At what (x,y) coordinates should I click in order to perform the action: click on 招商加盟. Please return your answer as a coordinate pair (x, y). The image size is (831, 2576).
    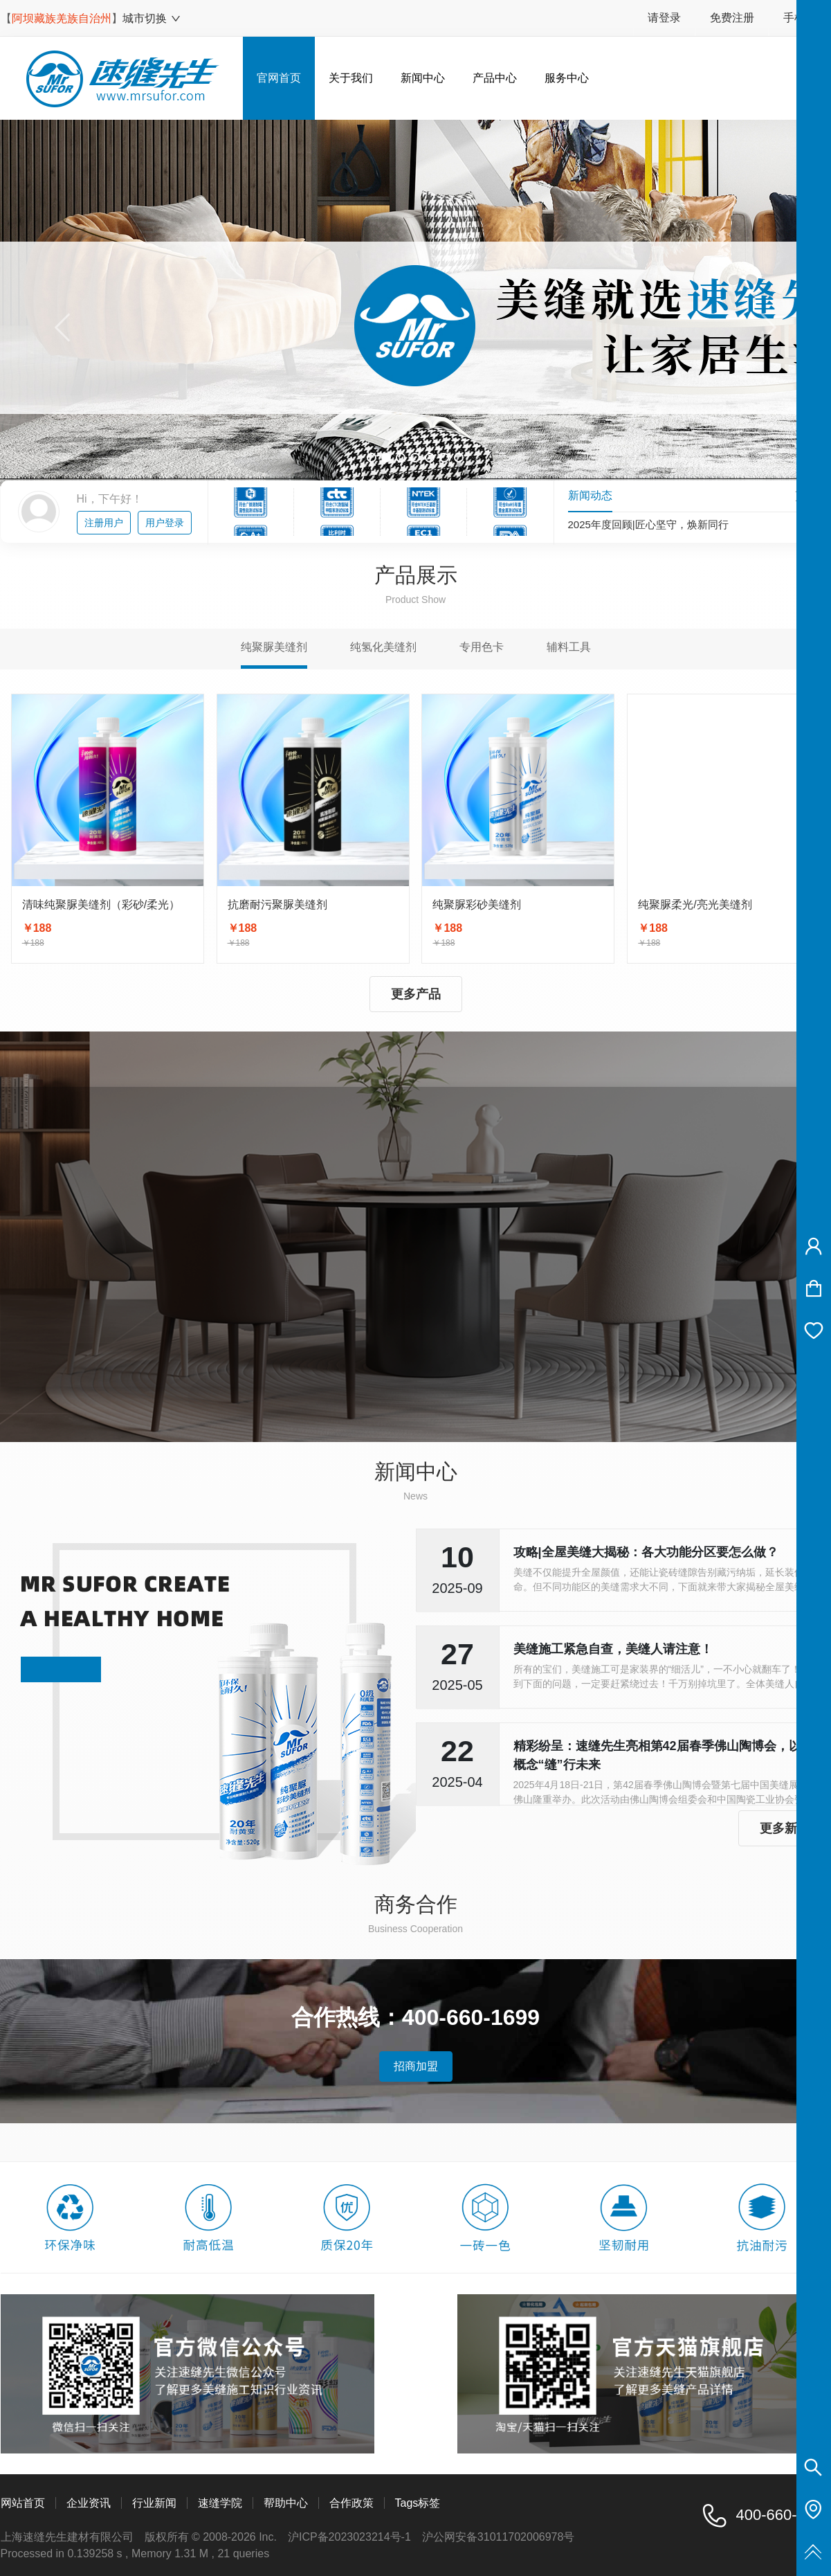
    Looking at the image, I should click on (416, 2066).